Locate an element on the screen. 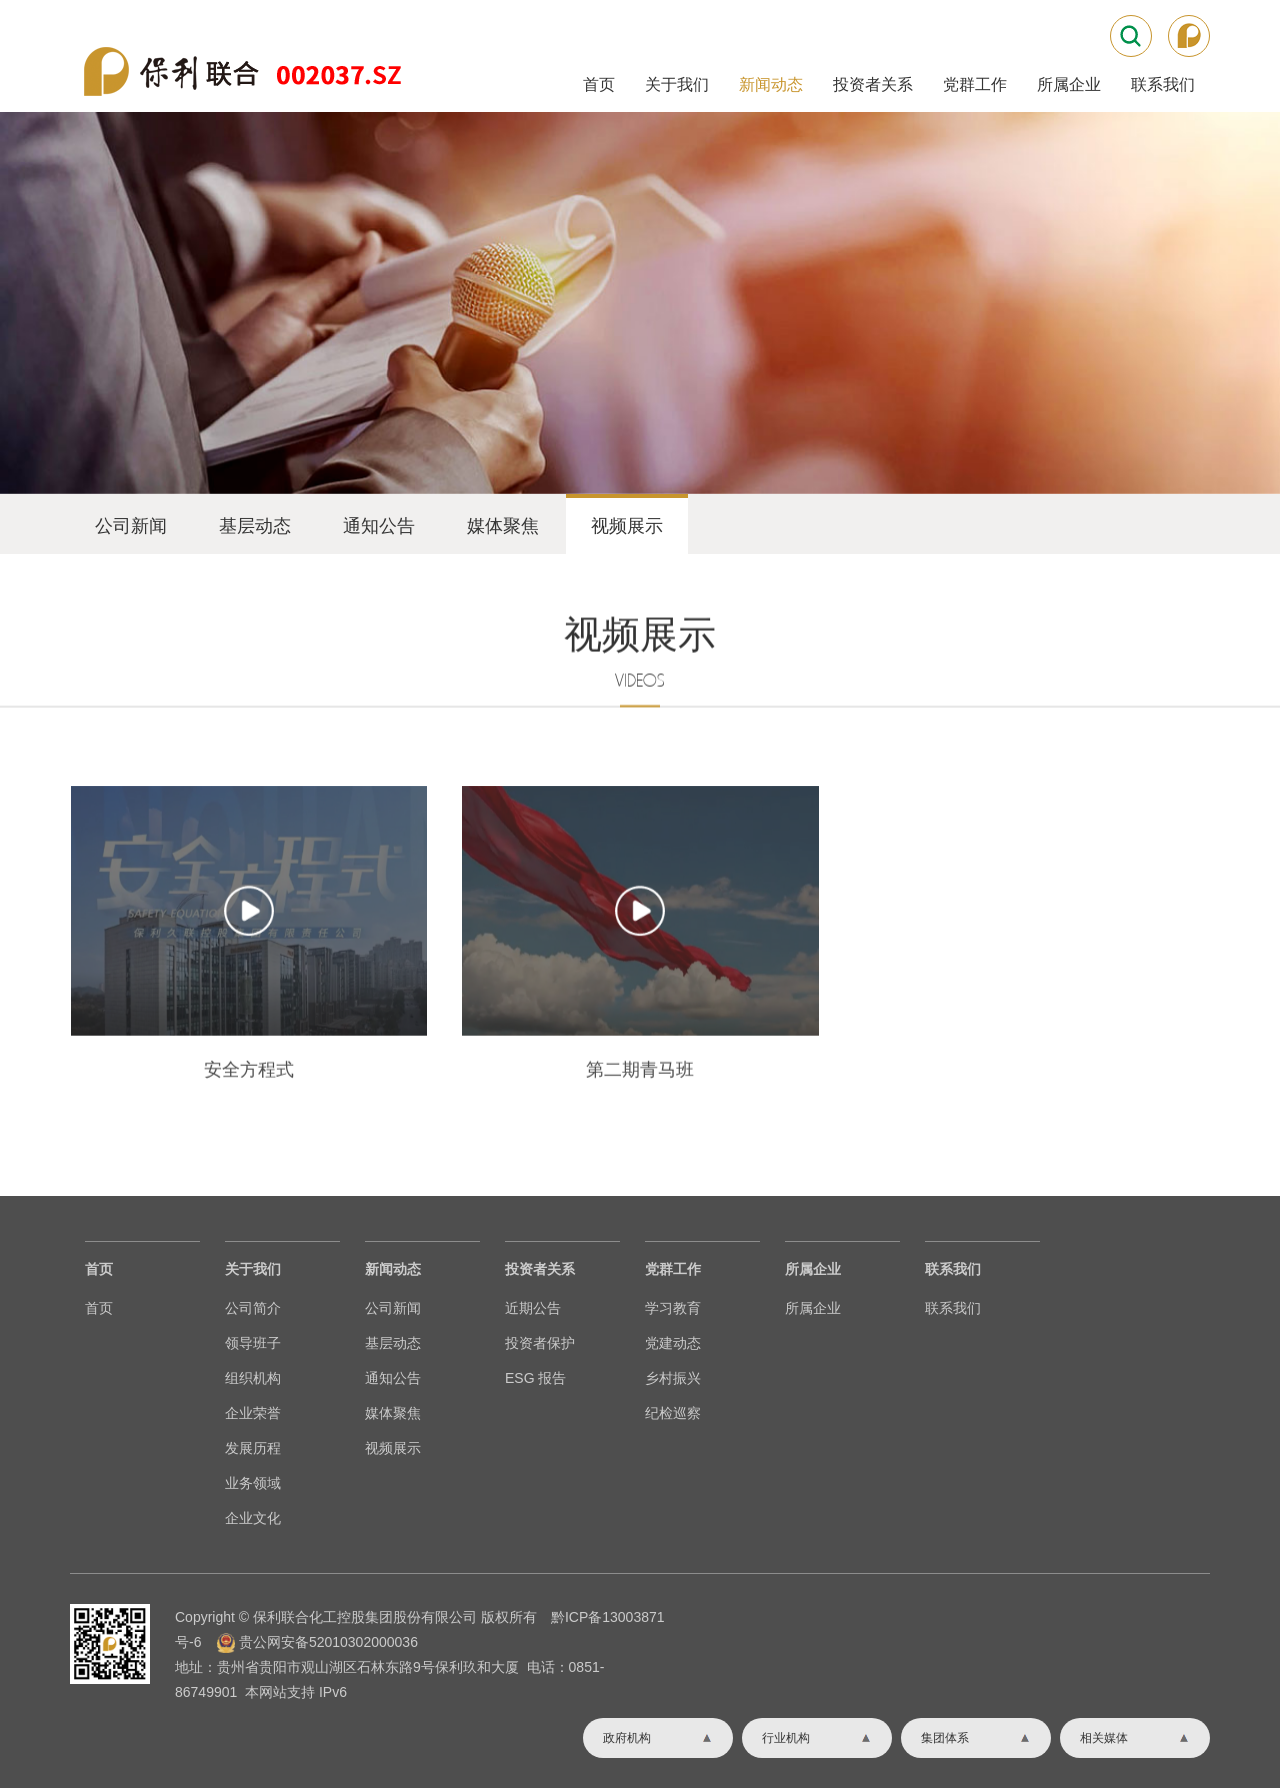 Image resolution: width=1280 pixels, height=1788 pixels. 近期公告 is located at coordinates (533, 1308).